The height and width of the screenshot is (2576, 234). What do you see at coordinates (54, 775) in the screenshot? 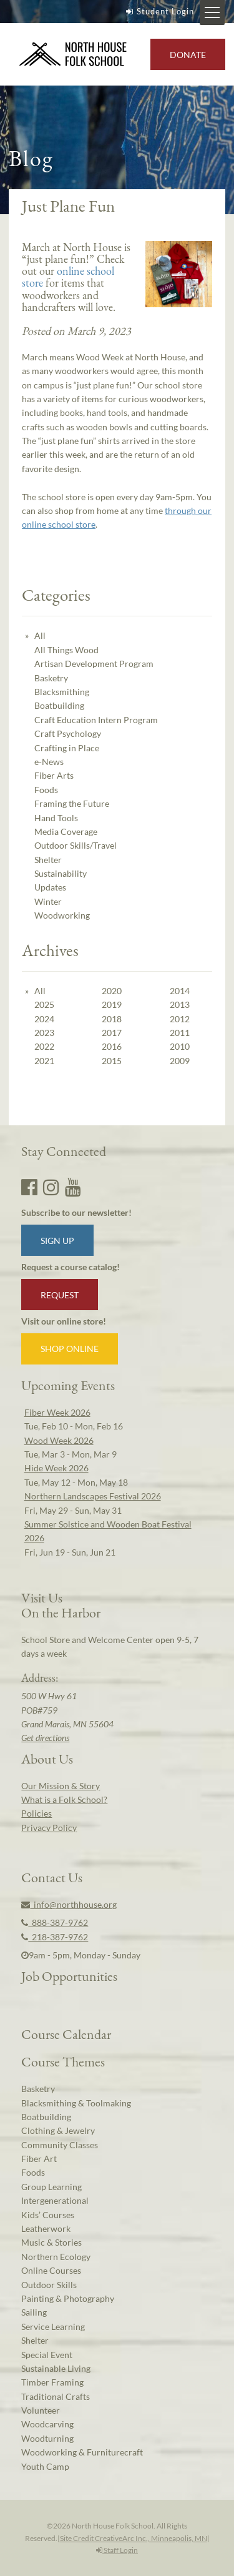
I see `Fiber Arts` at bounding box center [54, 775].